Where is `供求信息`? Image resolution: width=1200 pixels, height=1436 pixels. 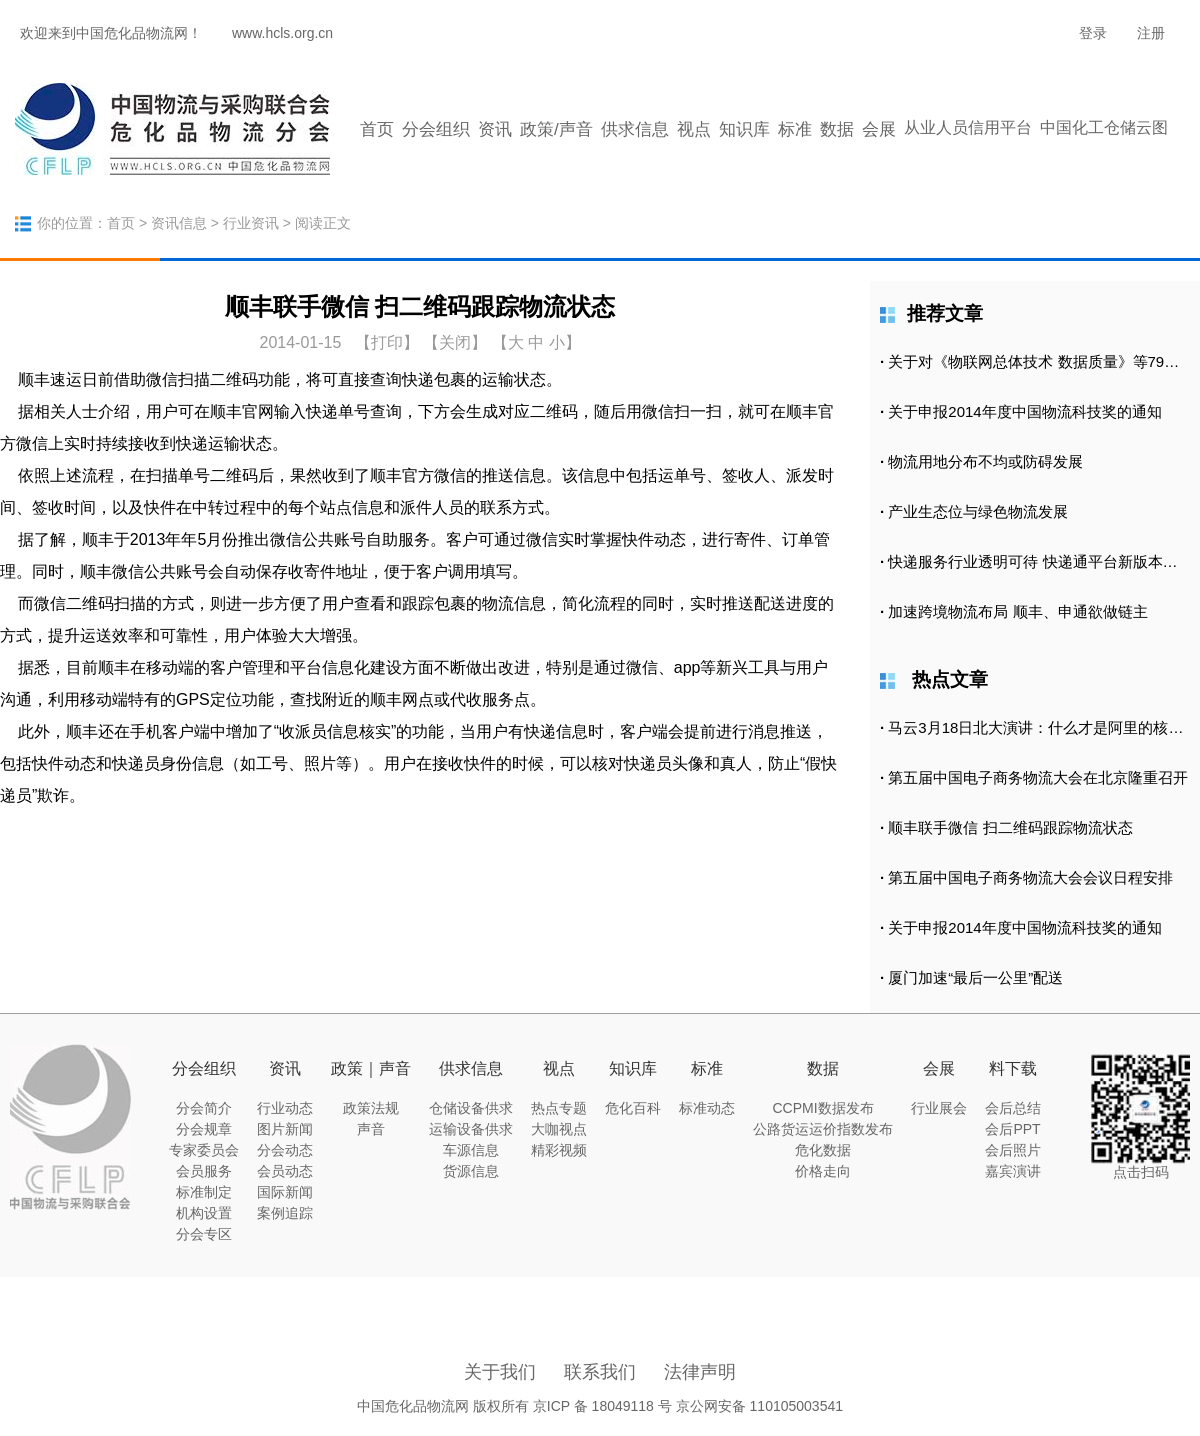 供求信息 is located at coordinates (635, 129).